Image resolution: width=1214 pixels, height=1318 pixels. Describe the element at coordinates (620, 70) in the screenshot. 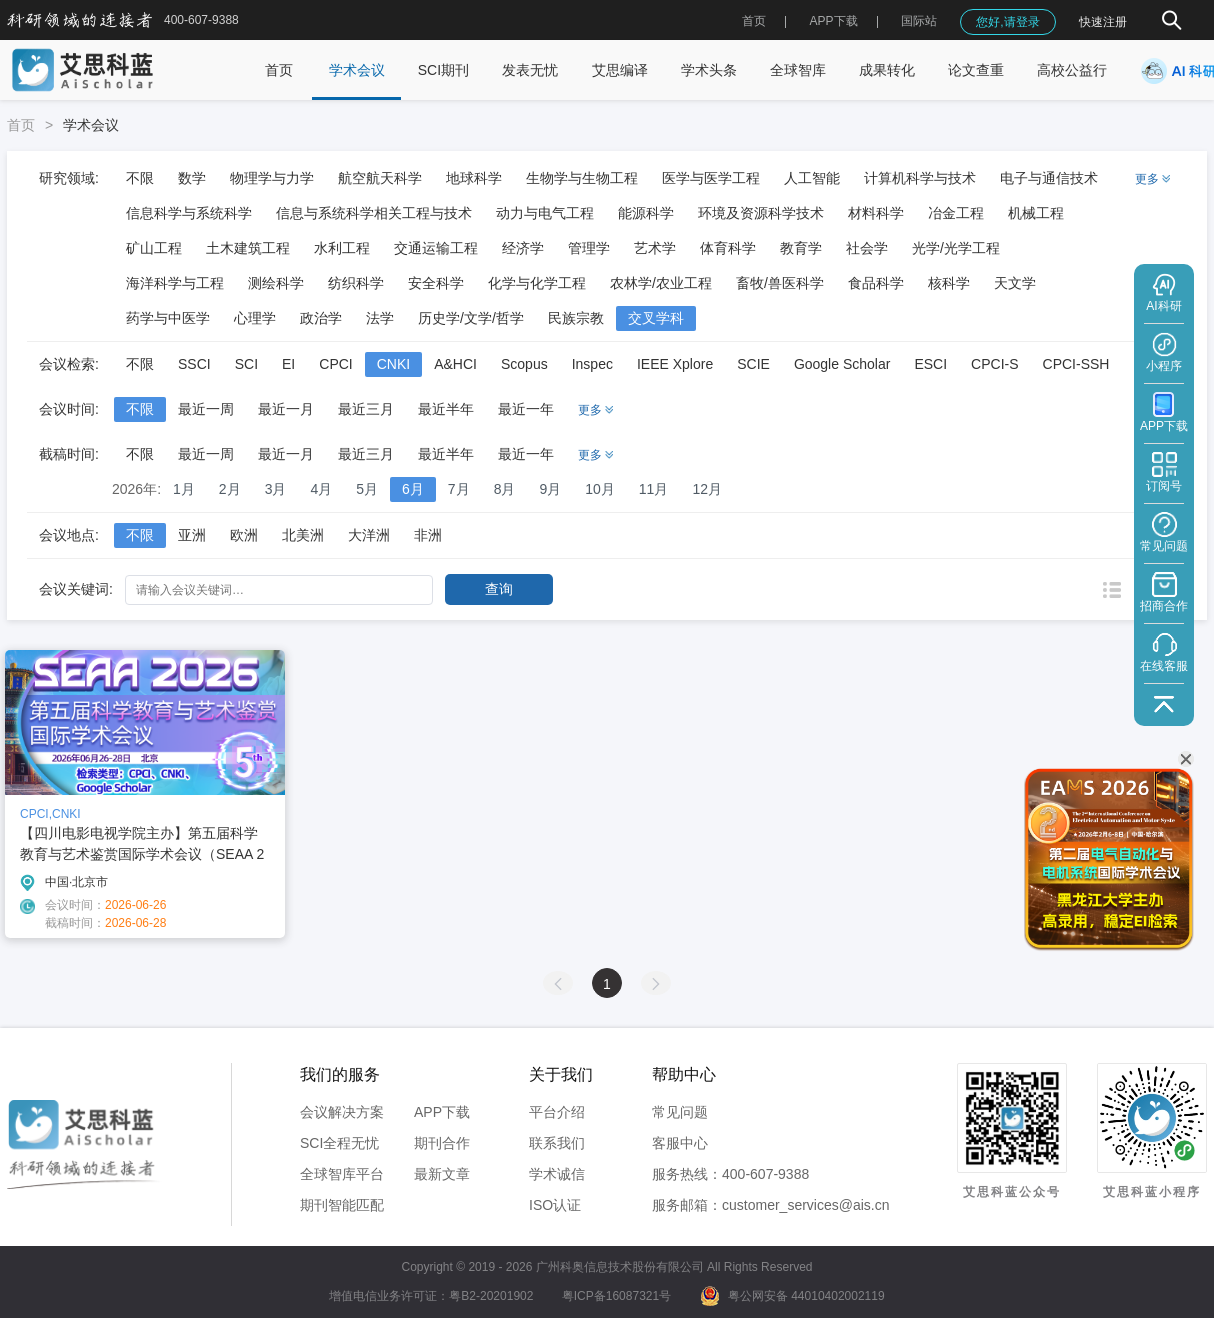

I see `艾思编译` at that location.